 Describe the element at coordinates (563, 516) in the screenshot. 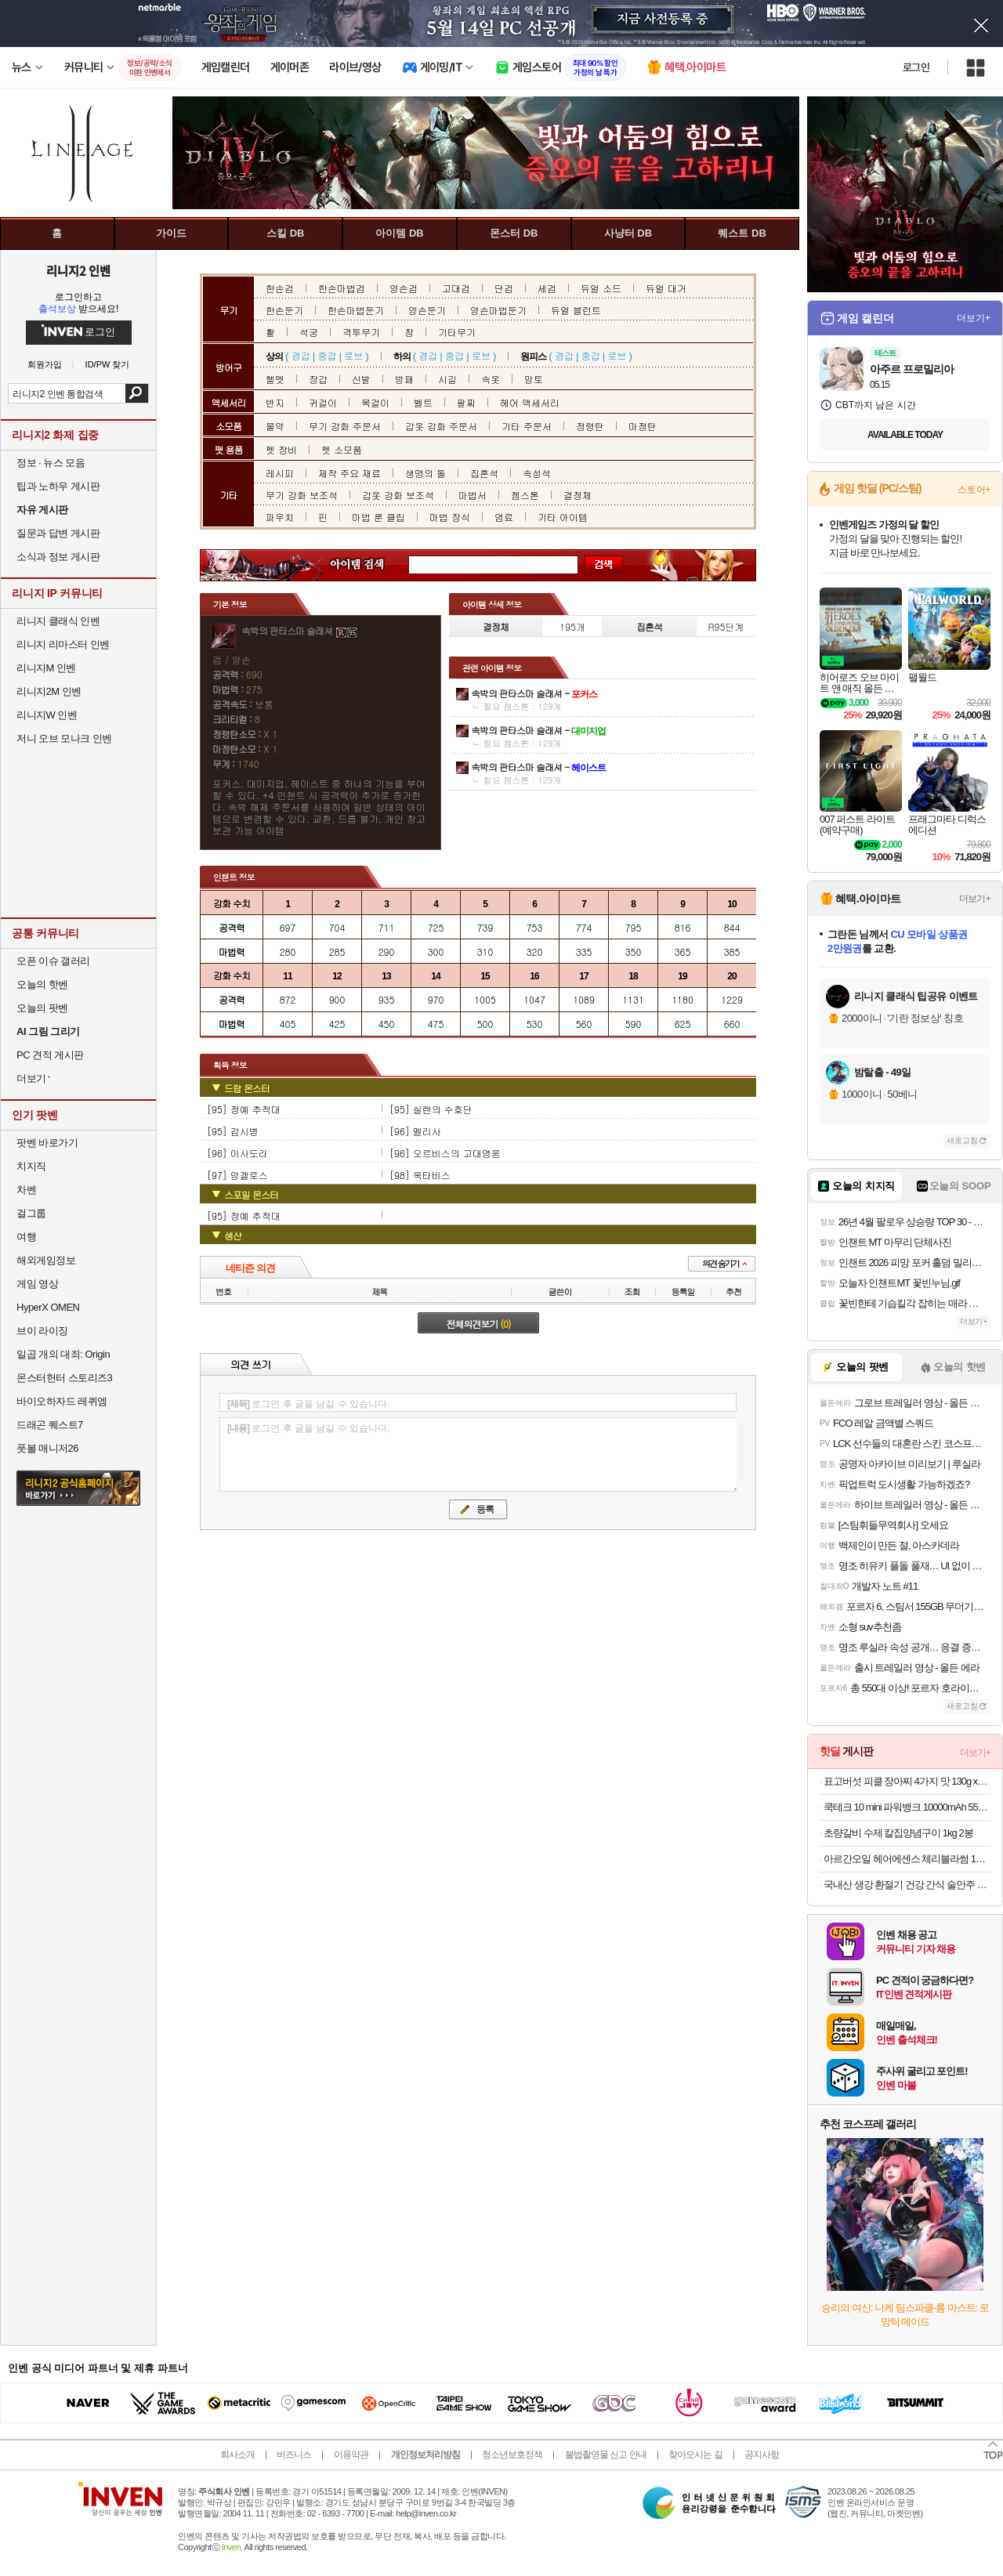

I see `기타 아이템` at that location.